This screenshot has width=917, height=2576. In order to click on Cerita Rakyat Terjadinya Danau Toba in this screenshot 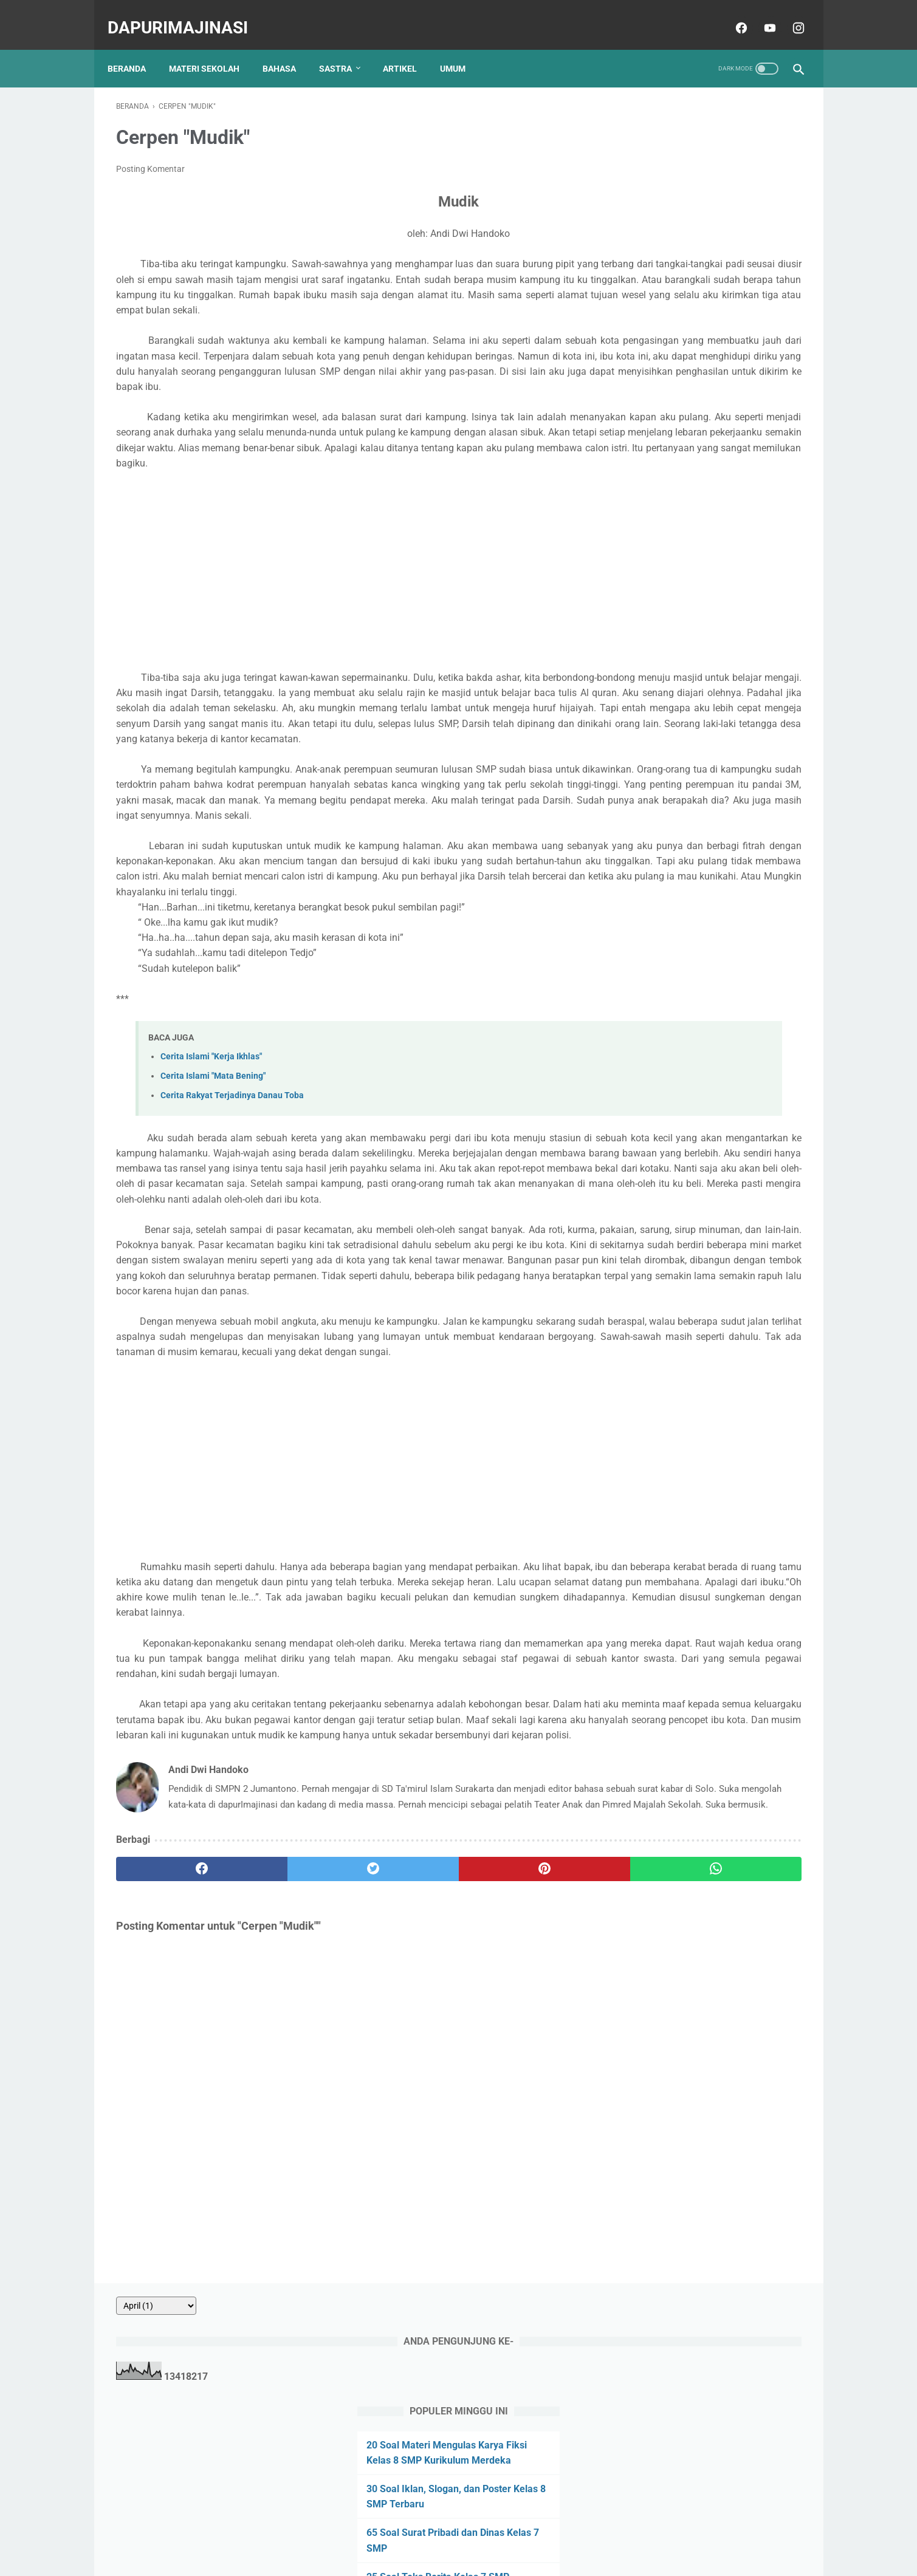, I will do `click(232, 1191)`.